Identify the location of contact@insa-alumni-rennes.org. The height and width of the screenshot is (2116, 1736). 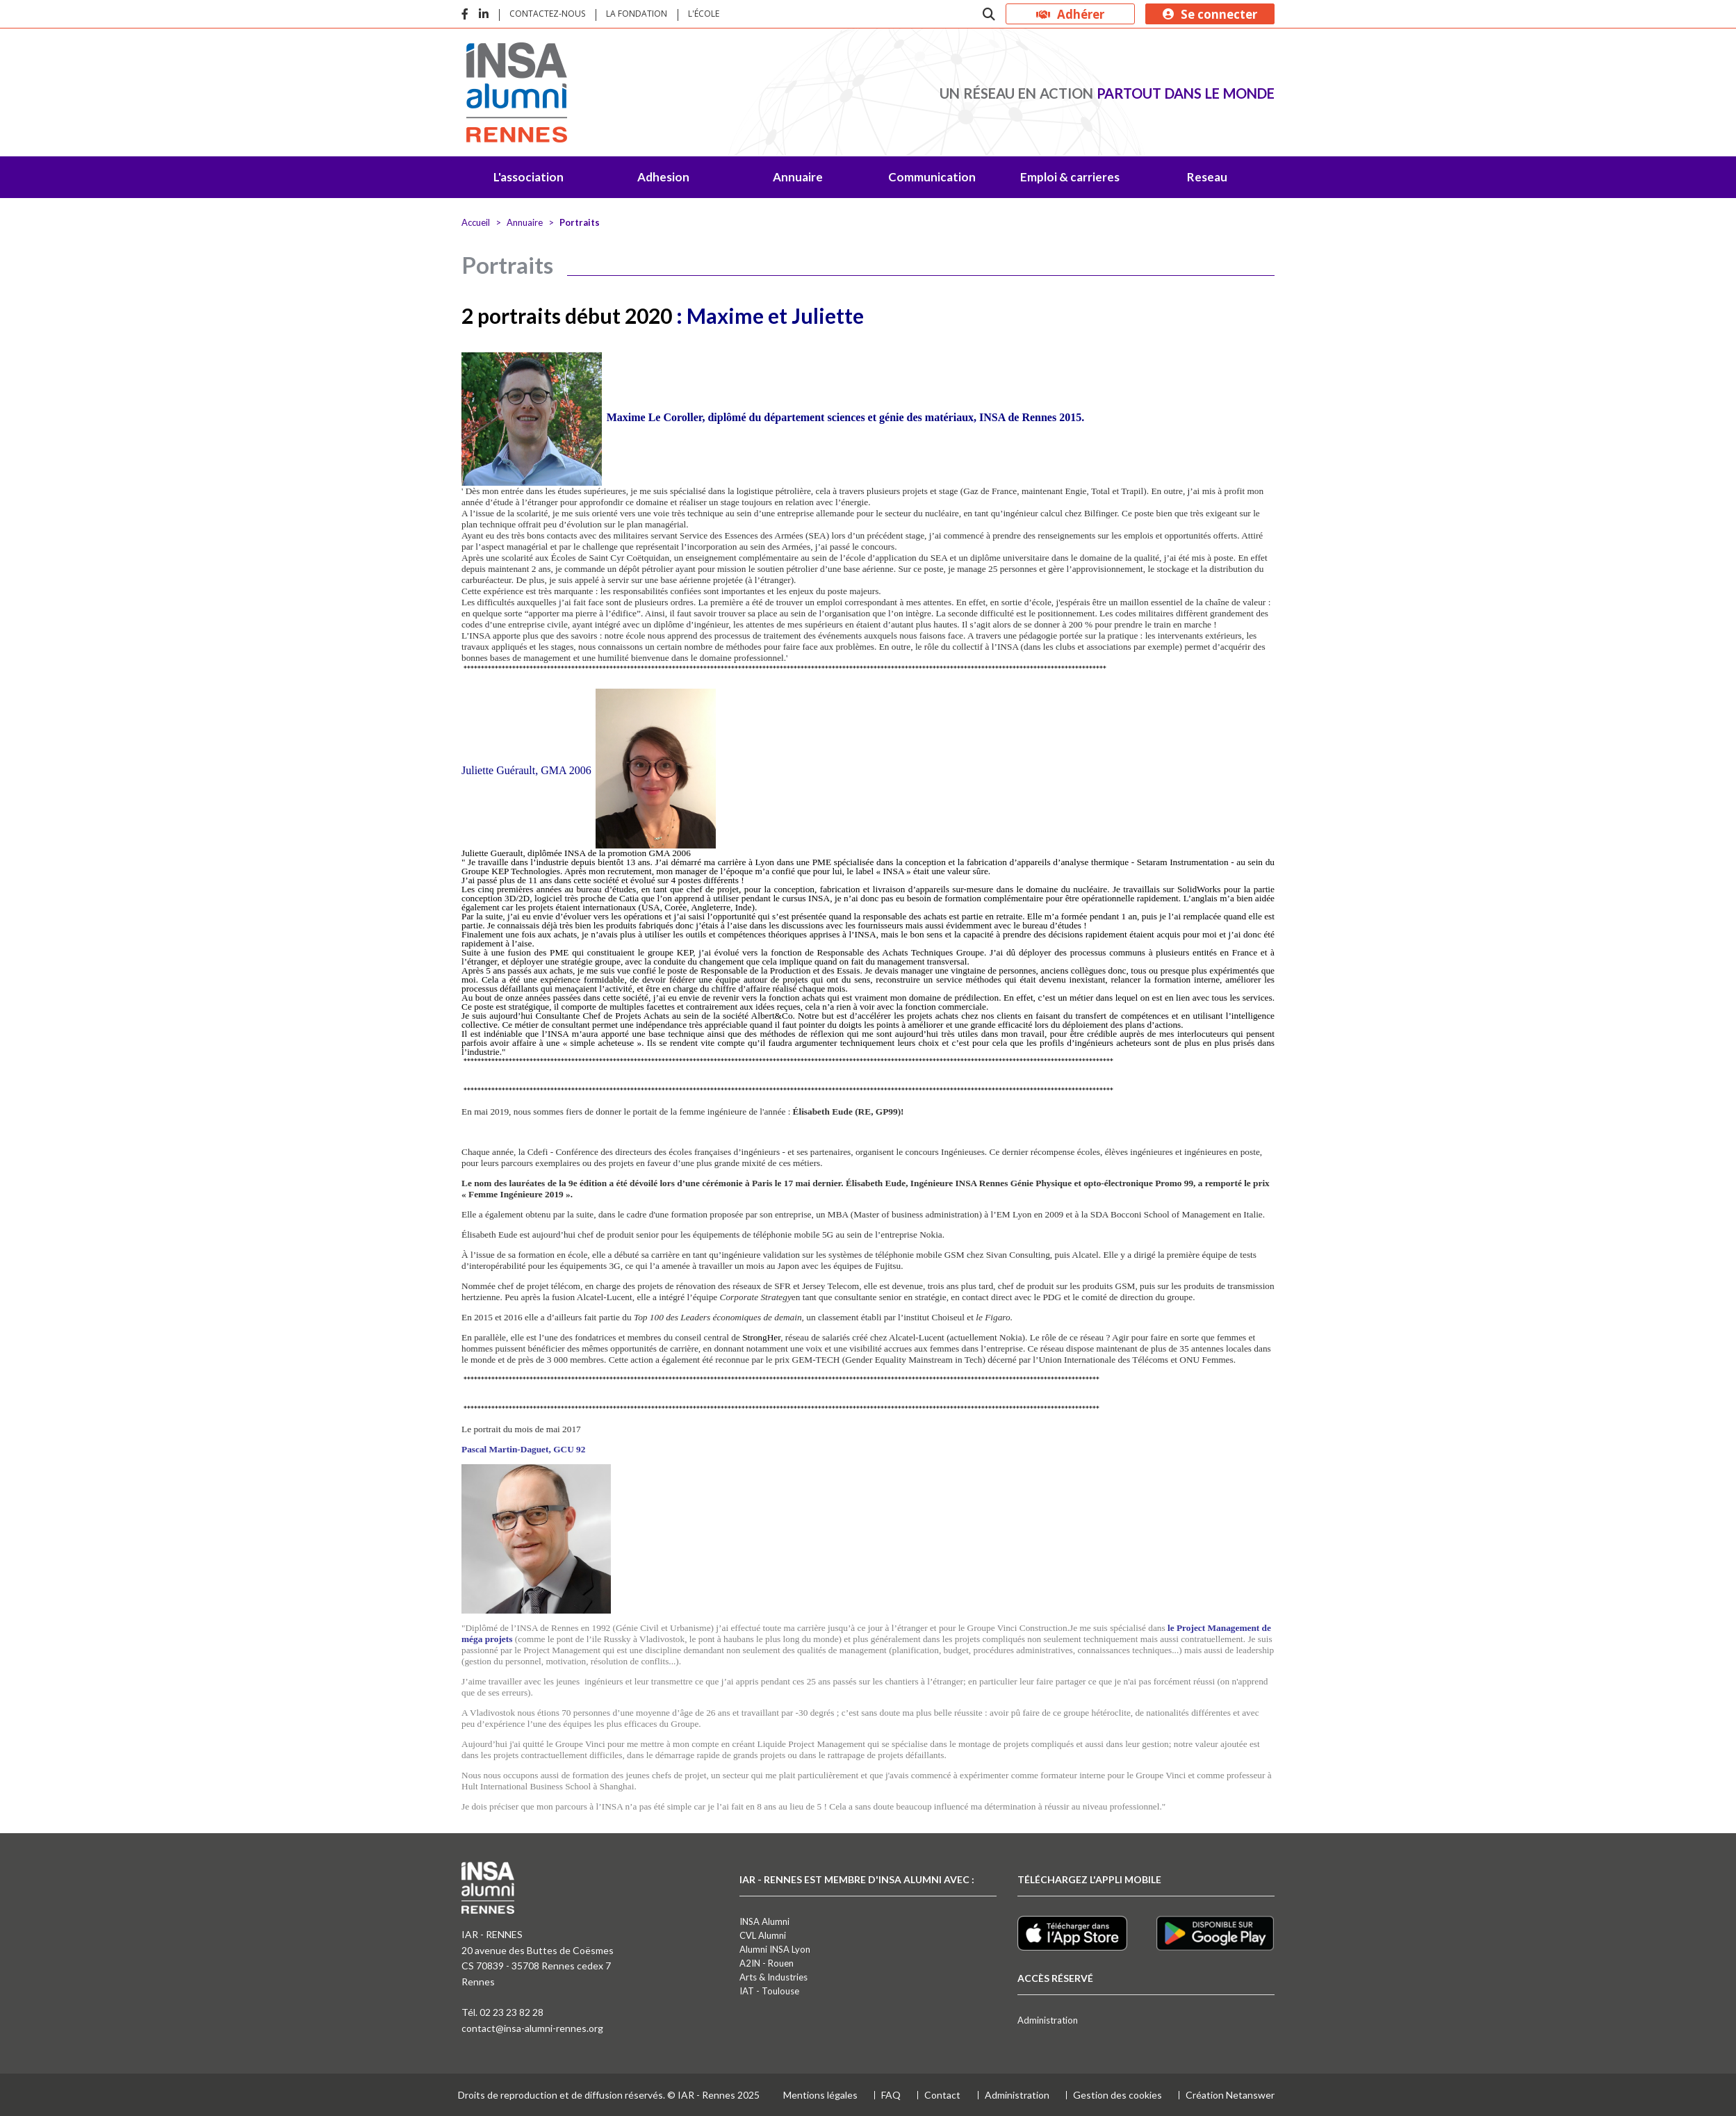
(532, 2028).